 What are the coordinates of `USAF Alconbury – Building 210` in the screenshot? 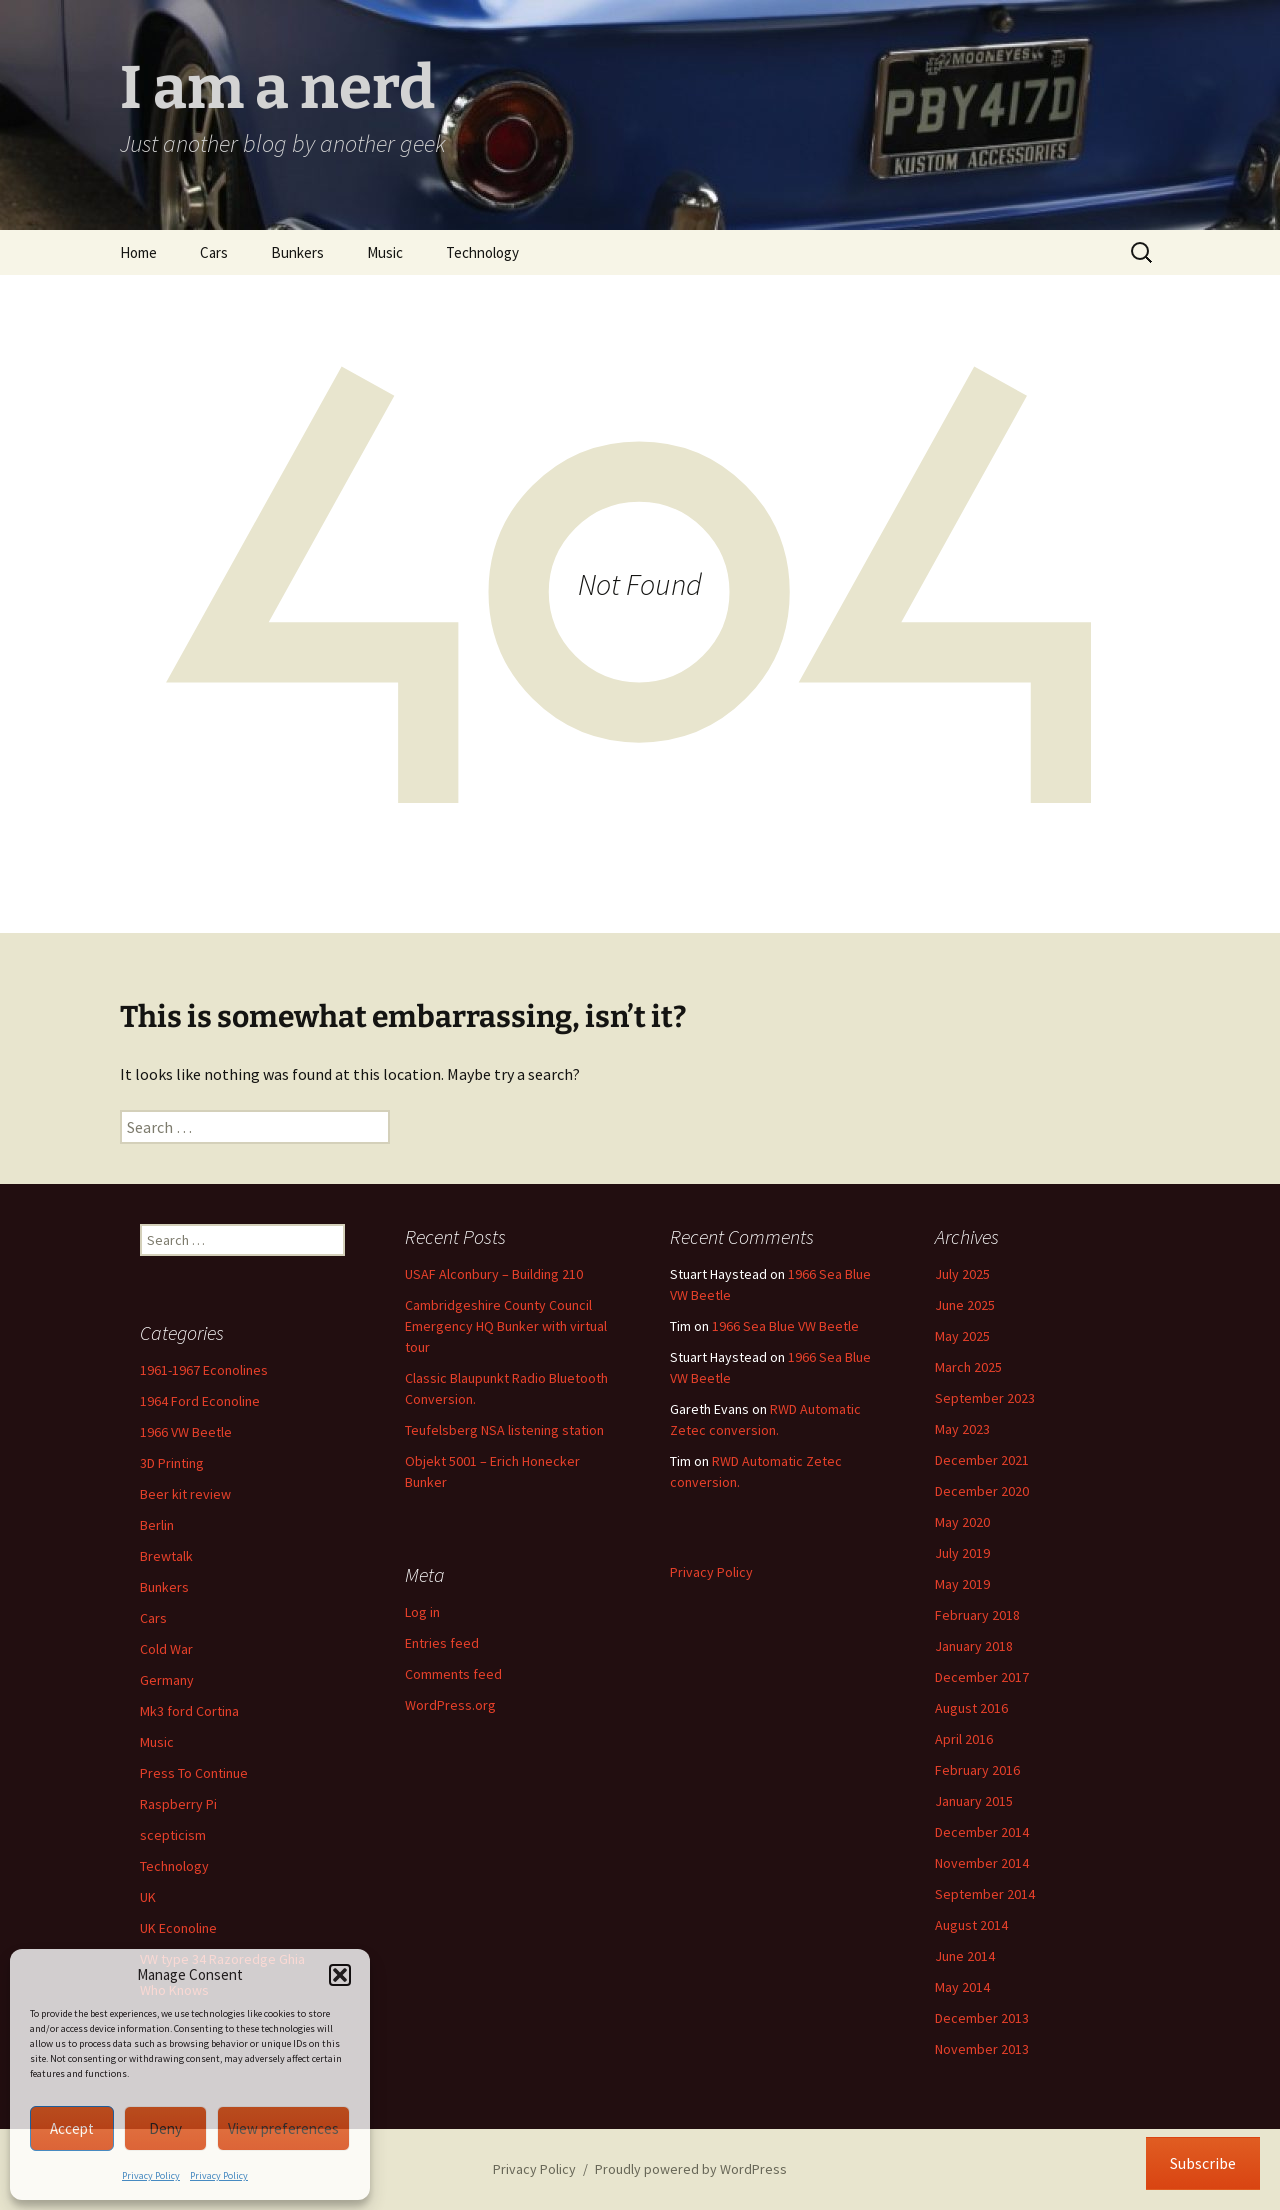 It's located at (494, 1274).